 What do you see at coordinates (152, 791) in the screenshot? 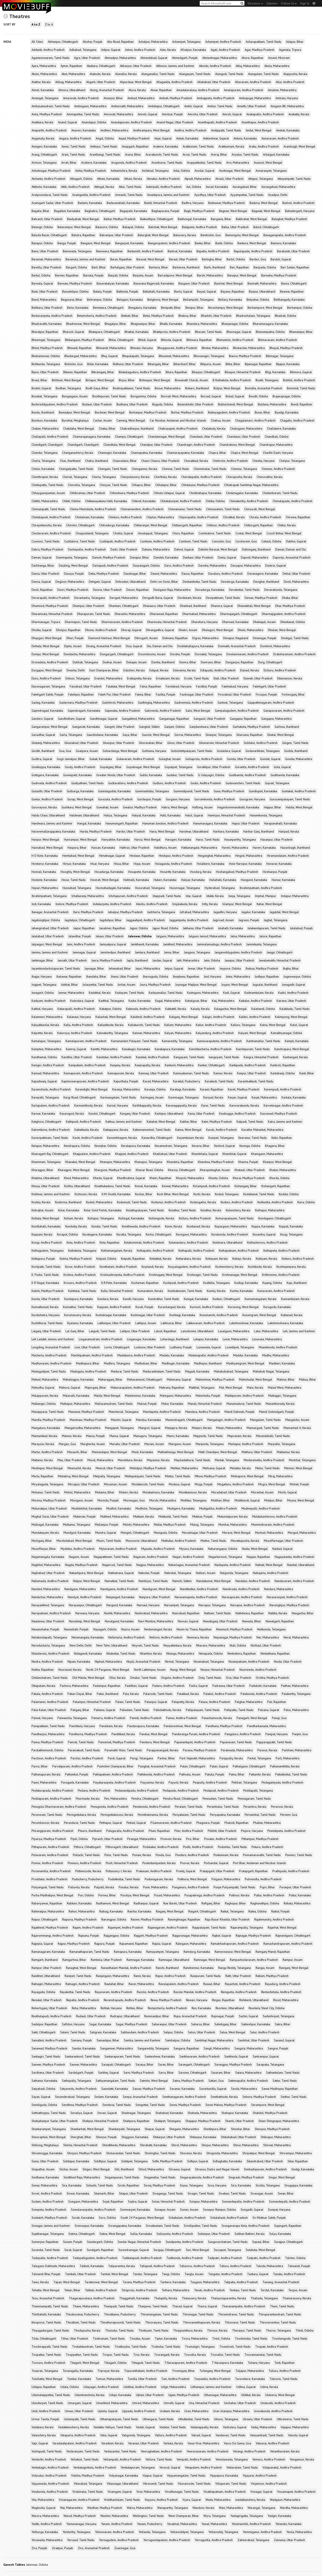
I see `Gummadidala, Telangana` at bounding box center [152, 791].